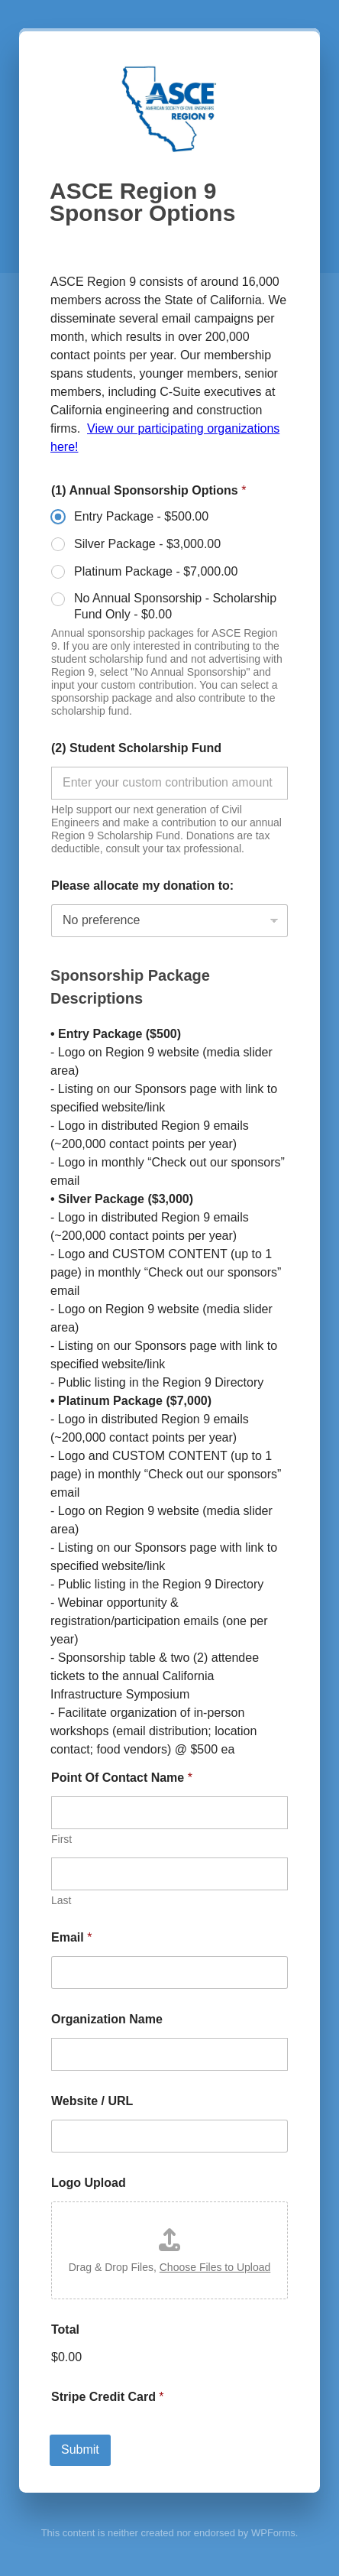 The image size is (339, 2576). I want to click on Submit, so click(80, 2449).